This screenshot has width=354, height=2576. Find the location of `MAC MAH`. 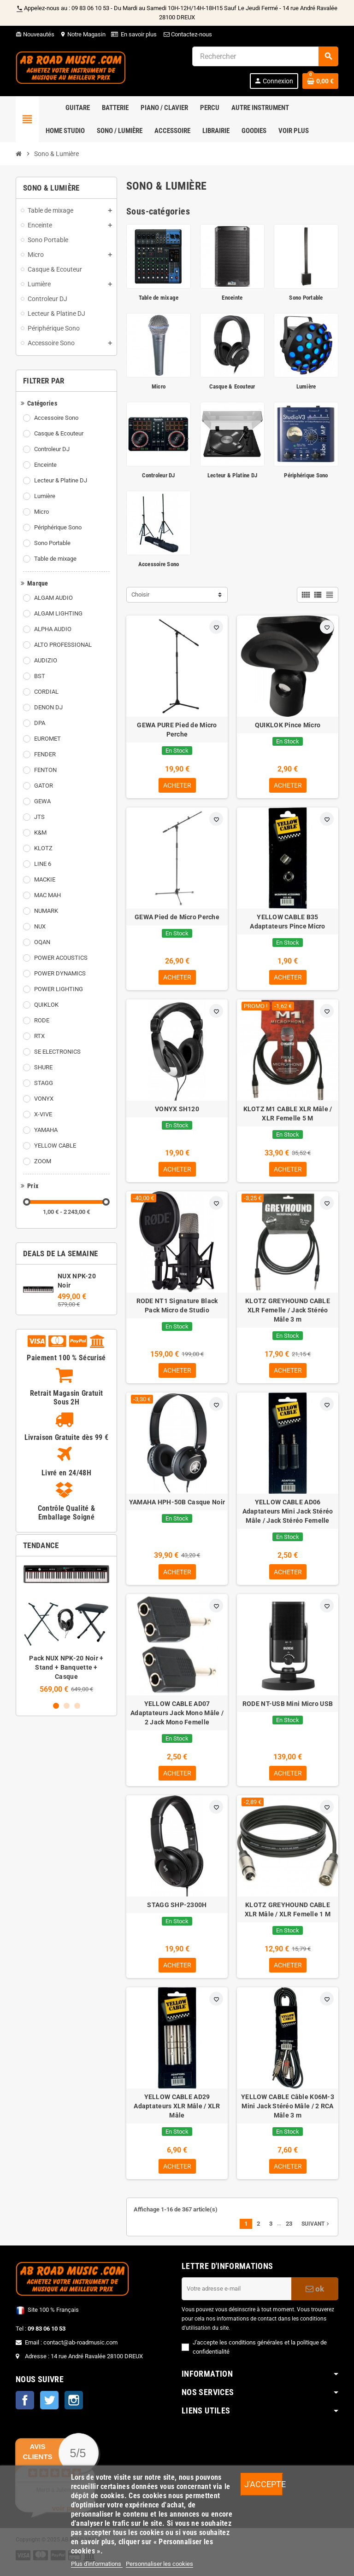

MAC MAH is located at coordinates (47, 895).